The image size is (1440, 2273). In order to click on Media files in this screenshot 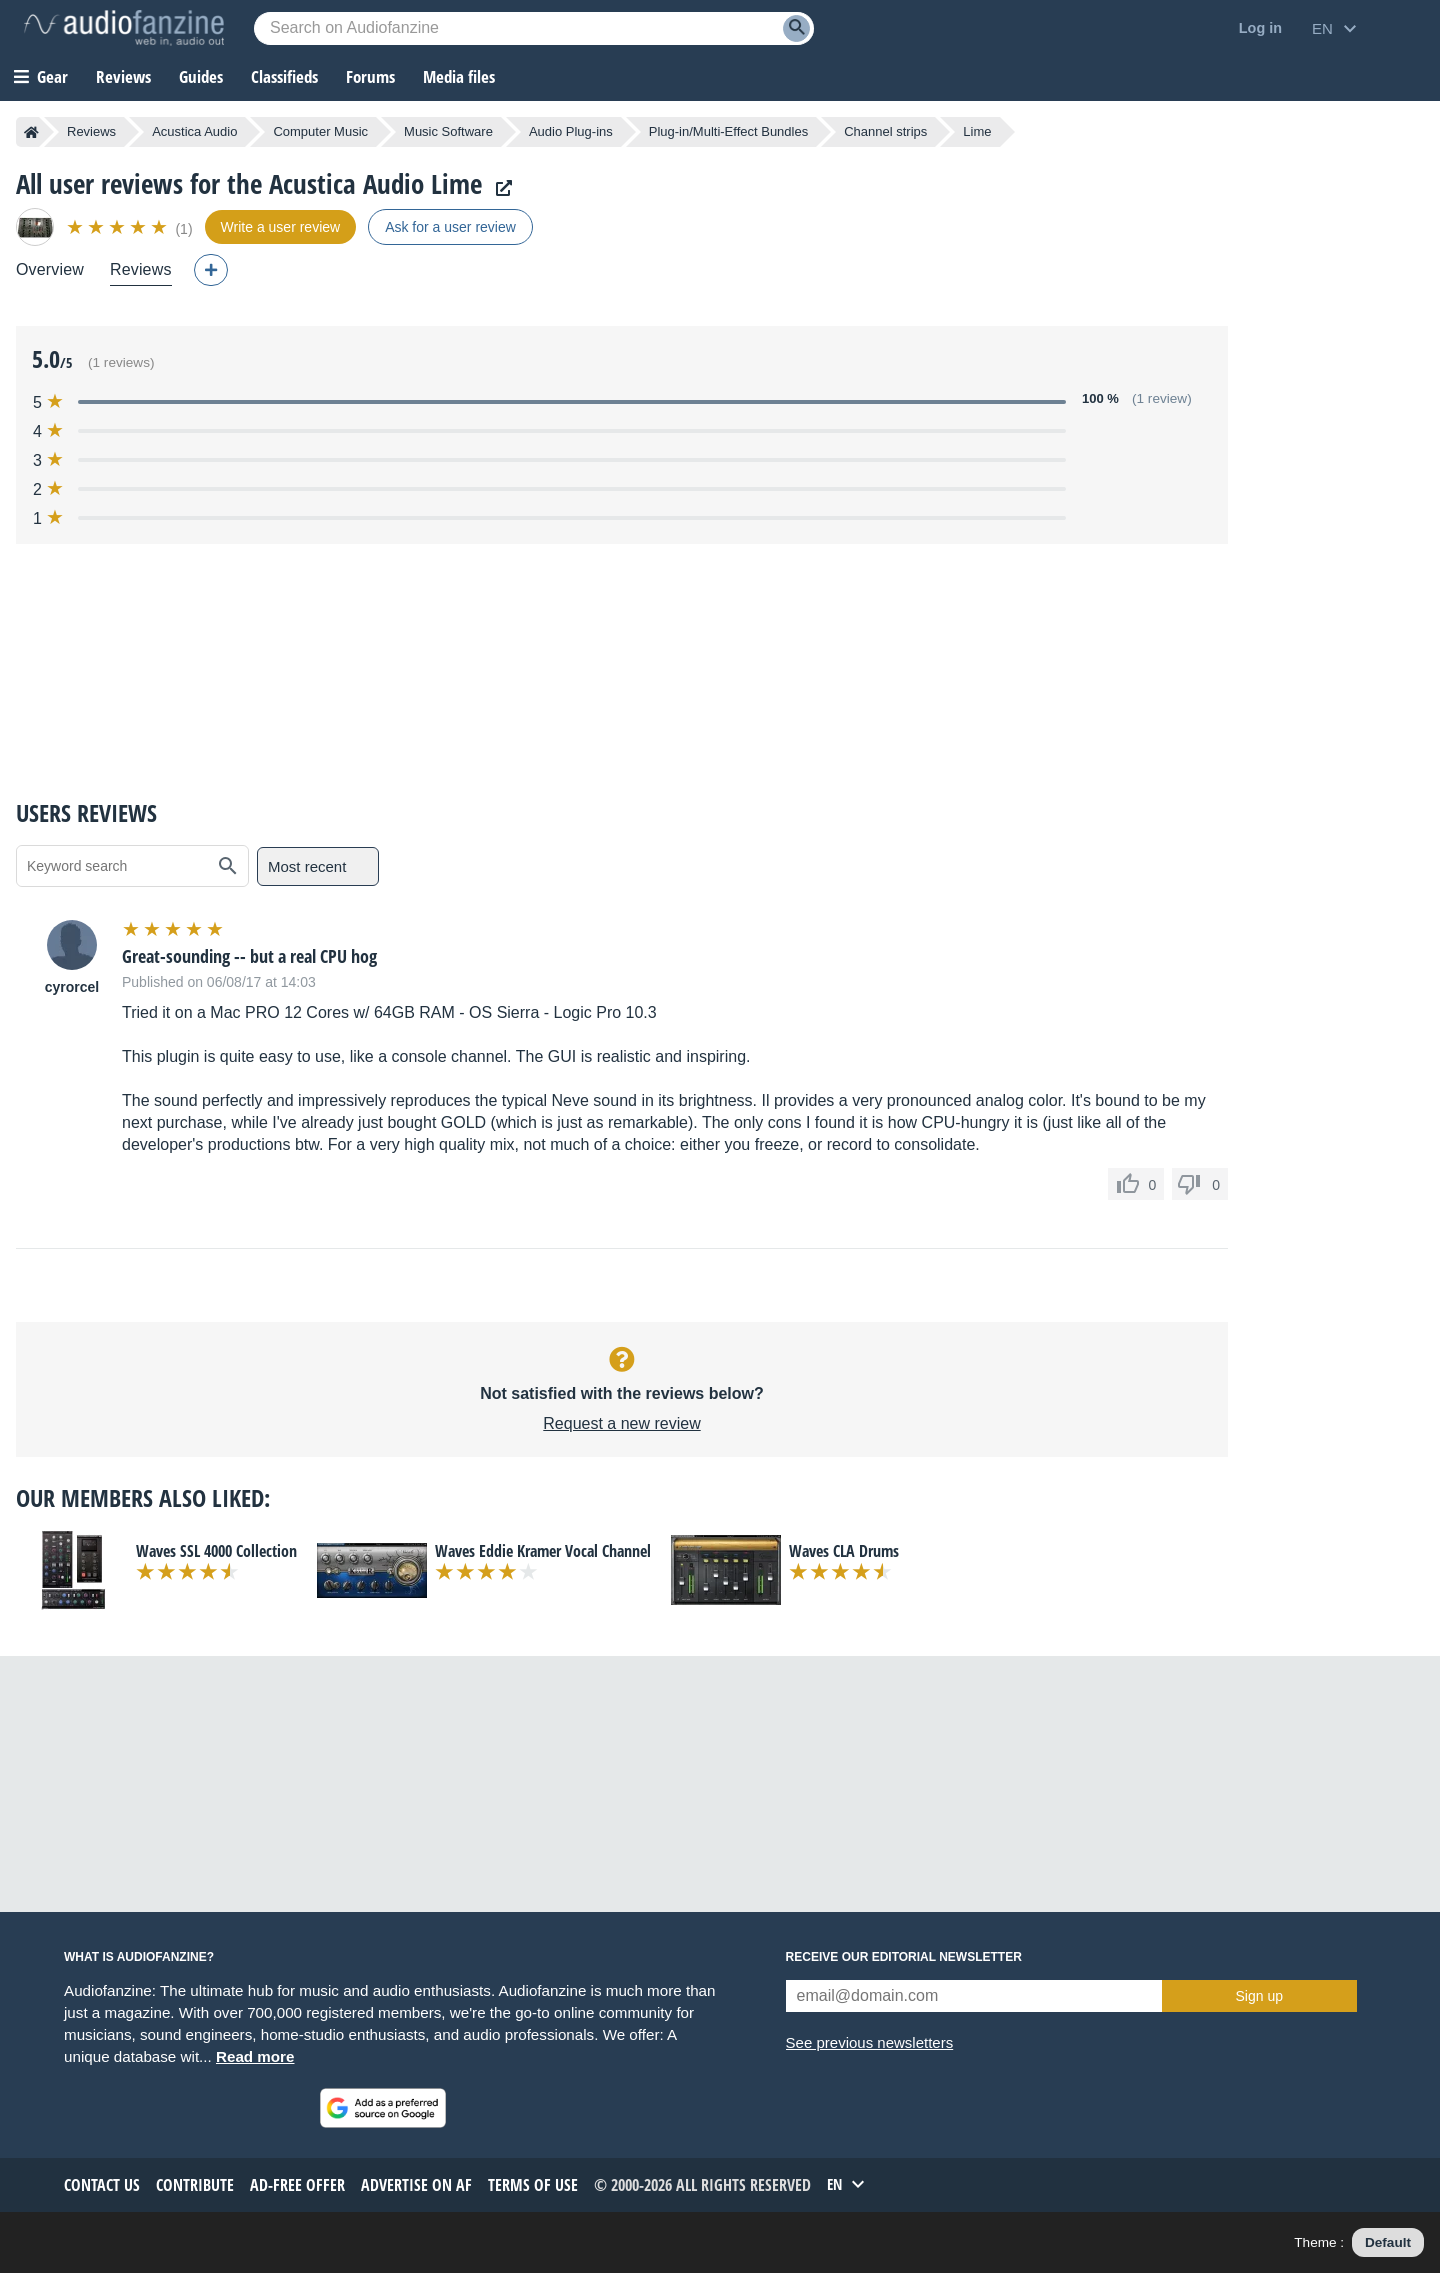, I will do `click(459, 76)`.